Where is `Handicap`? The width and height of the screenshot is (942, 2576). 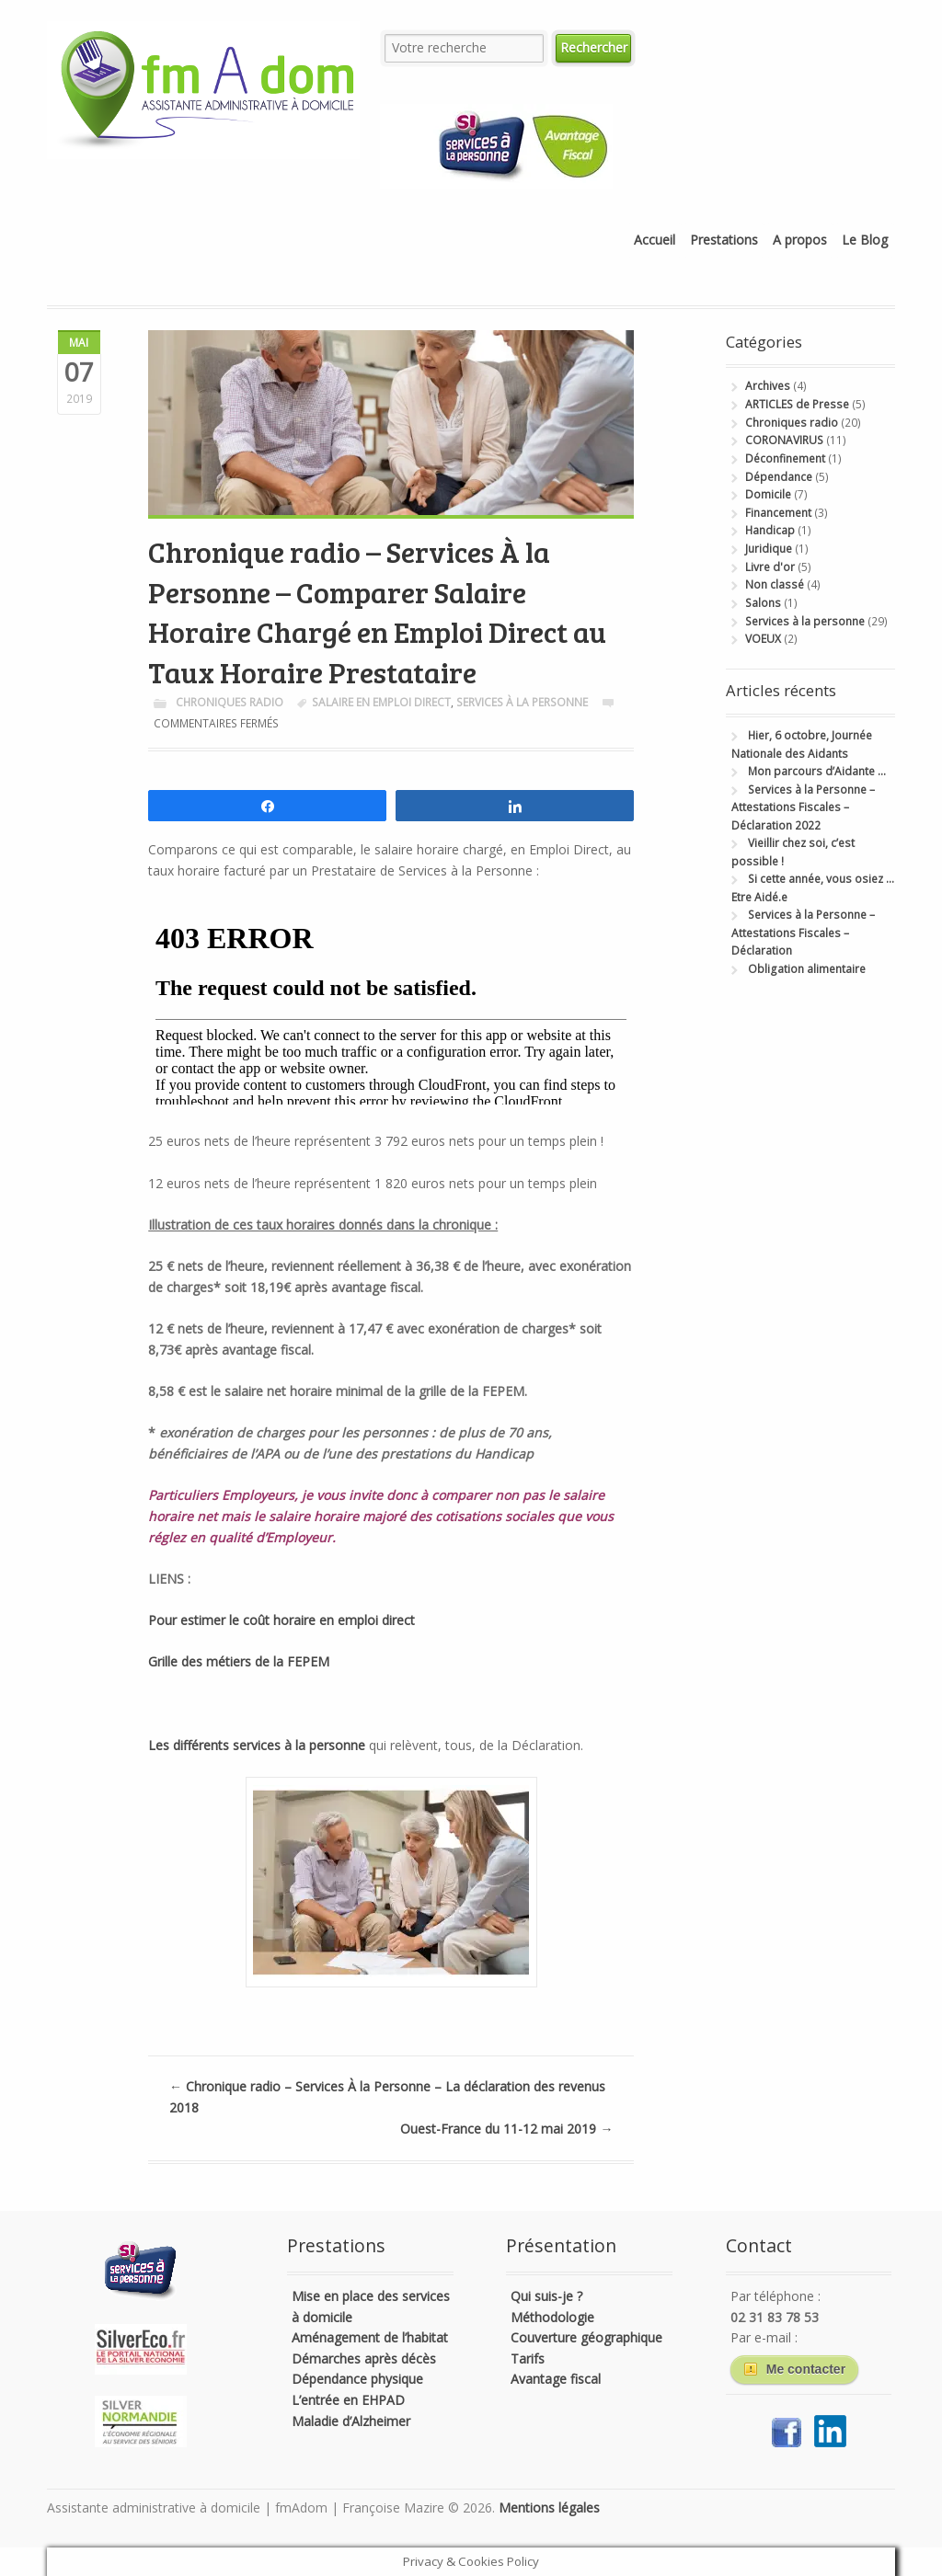
Handicap is located at coordinates (770, 530).